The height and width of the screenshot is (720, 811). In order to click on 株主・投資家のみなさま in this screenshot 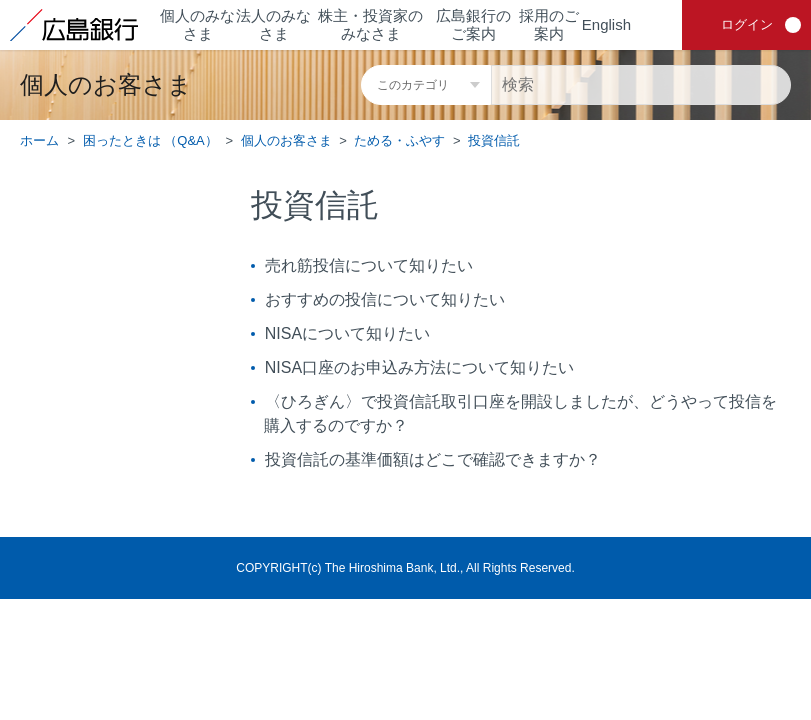, I will do `click(370, 24)`.